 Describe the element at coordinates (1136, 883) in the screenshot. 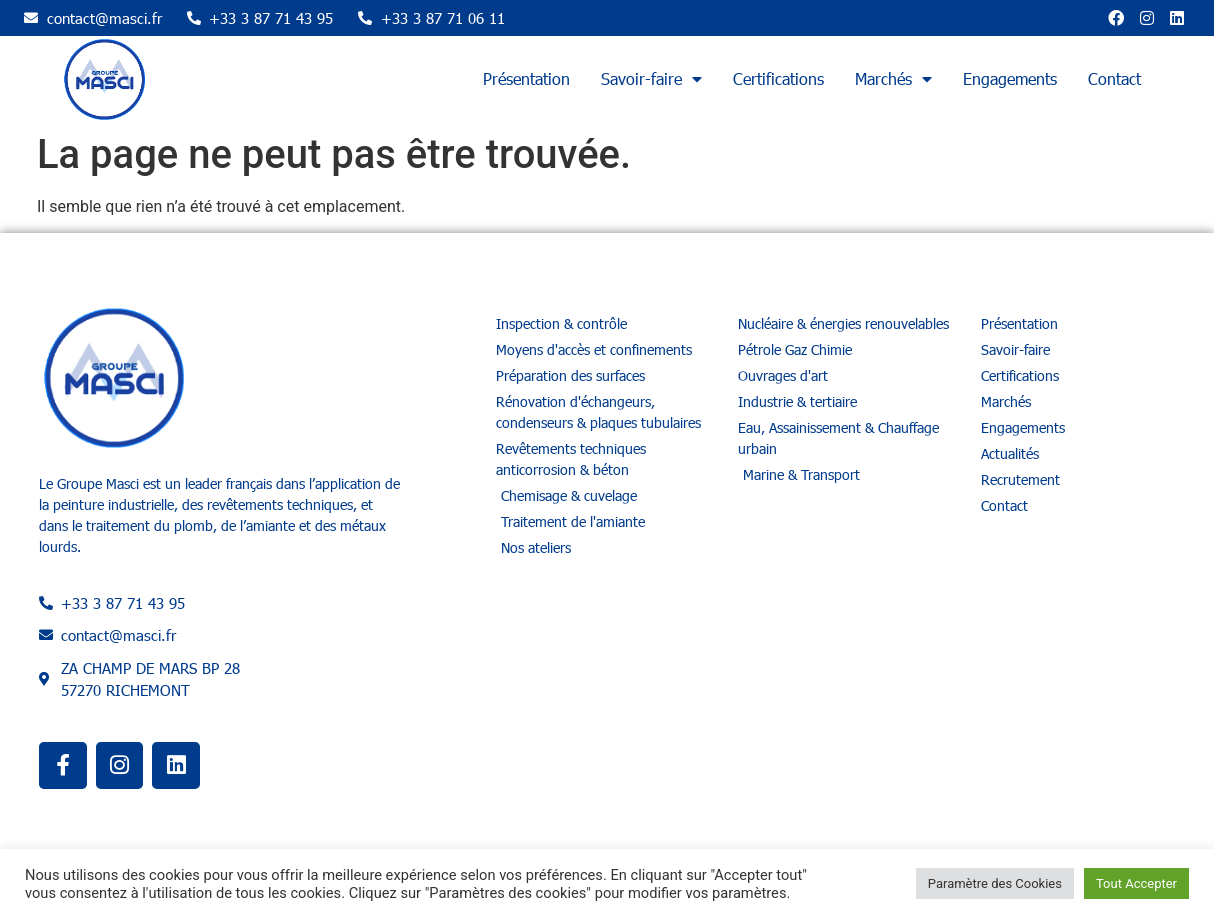

I see `Tout Accepter [button]` at that location.